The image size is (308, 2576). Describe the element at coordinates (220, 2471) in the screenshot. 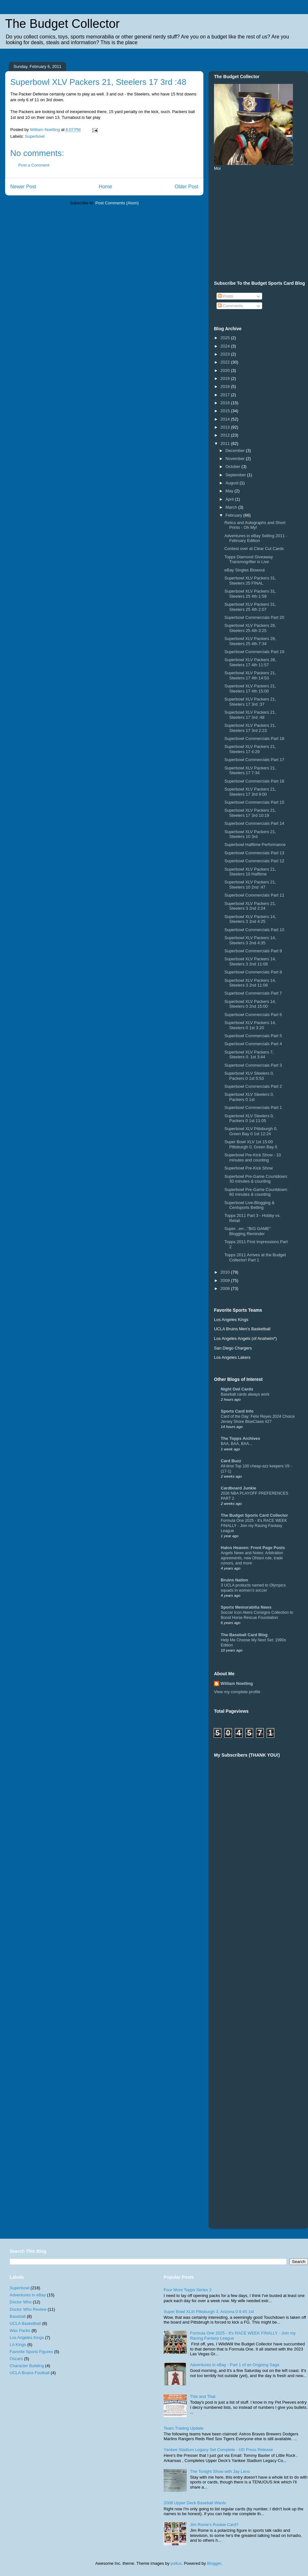

I see `The Tonight Show with Jay Leno` at that location.